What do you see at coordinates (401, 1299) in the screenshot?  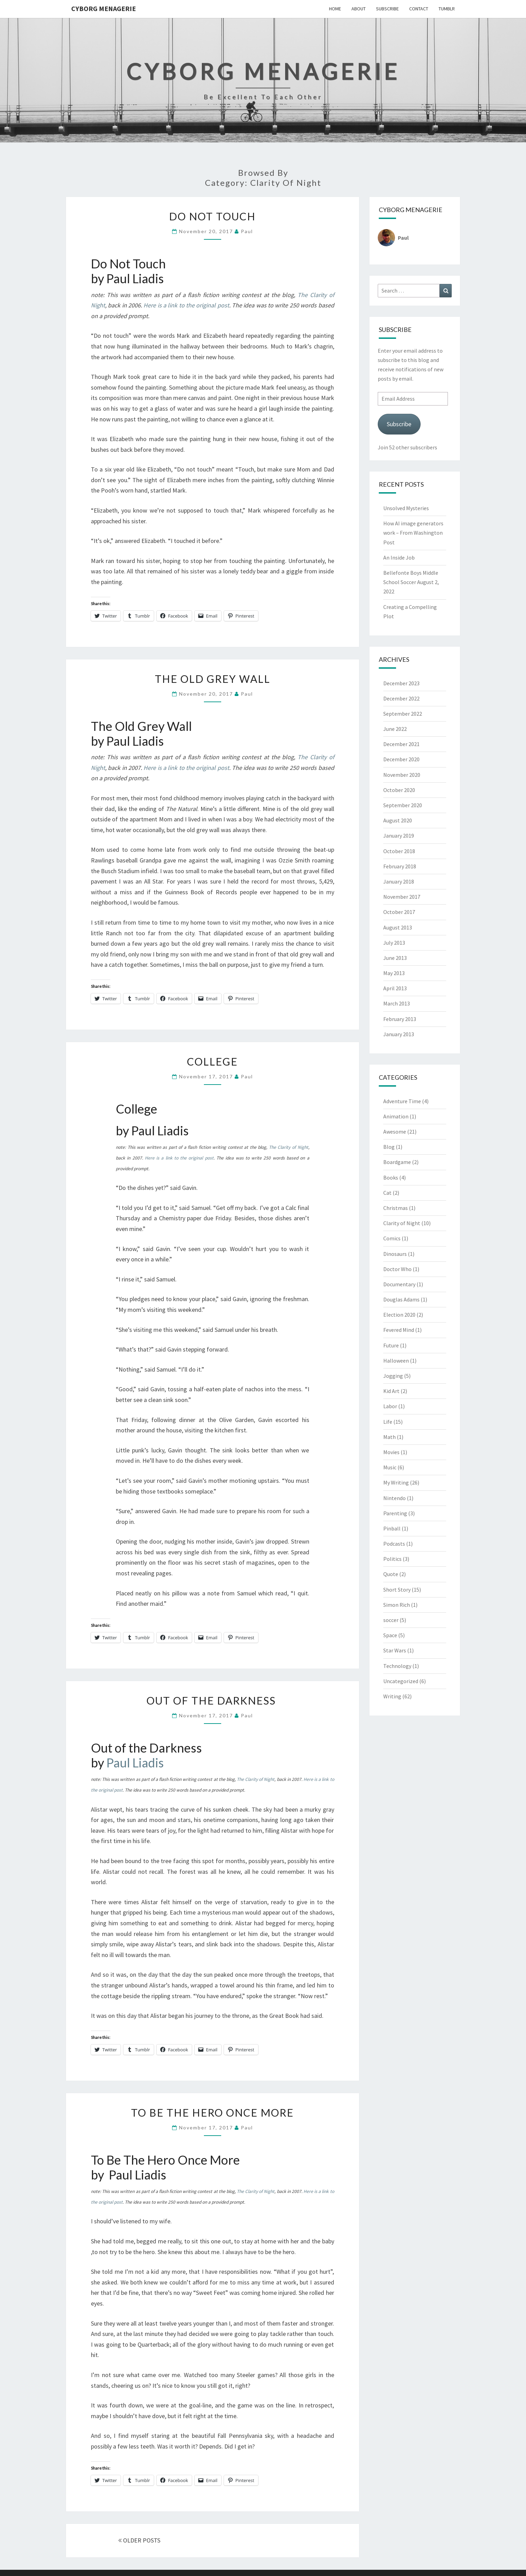 I see `Douglas Adams` at bounding box center [401, 1299].